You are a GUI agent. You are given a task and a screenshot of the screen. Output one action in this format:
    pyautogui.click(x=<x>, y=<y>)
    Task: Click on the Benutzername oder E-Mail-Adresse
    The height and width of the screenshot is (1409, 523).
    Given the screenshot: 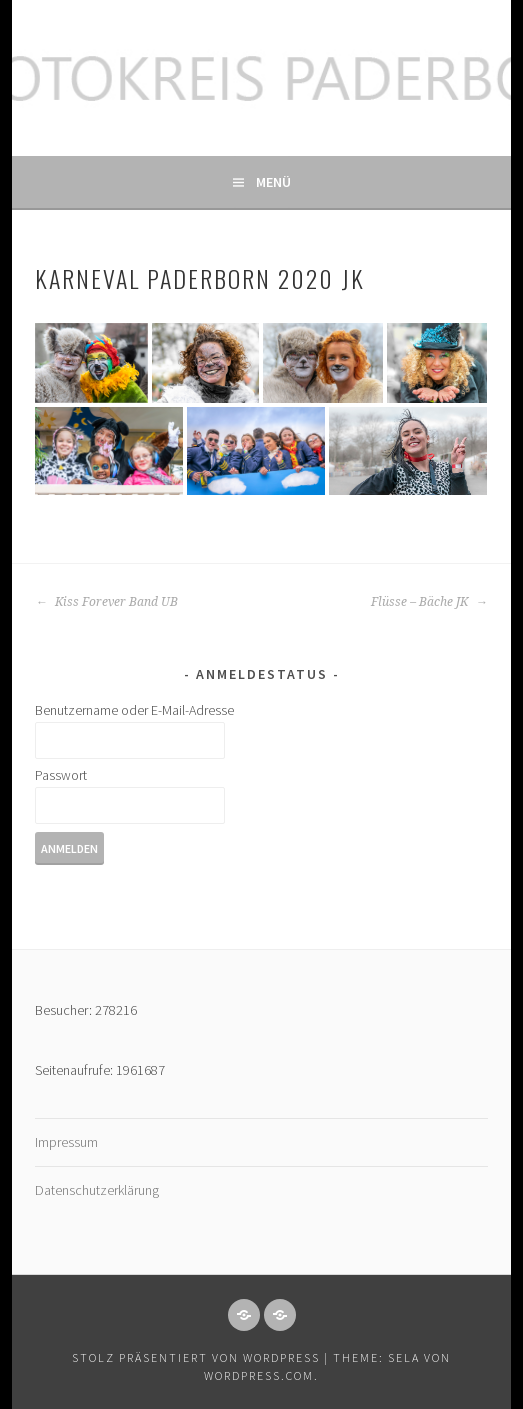 What is the action you would take?
    pyautogui.click(x=134, y=710)
    